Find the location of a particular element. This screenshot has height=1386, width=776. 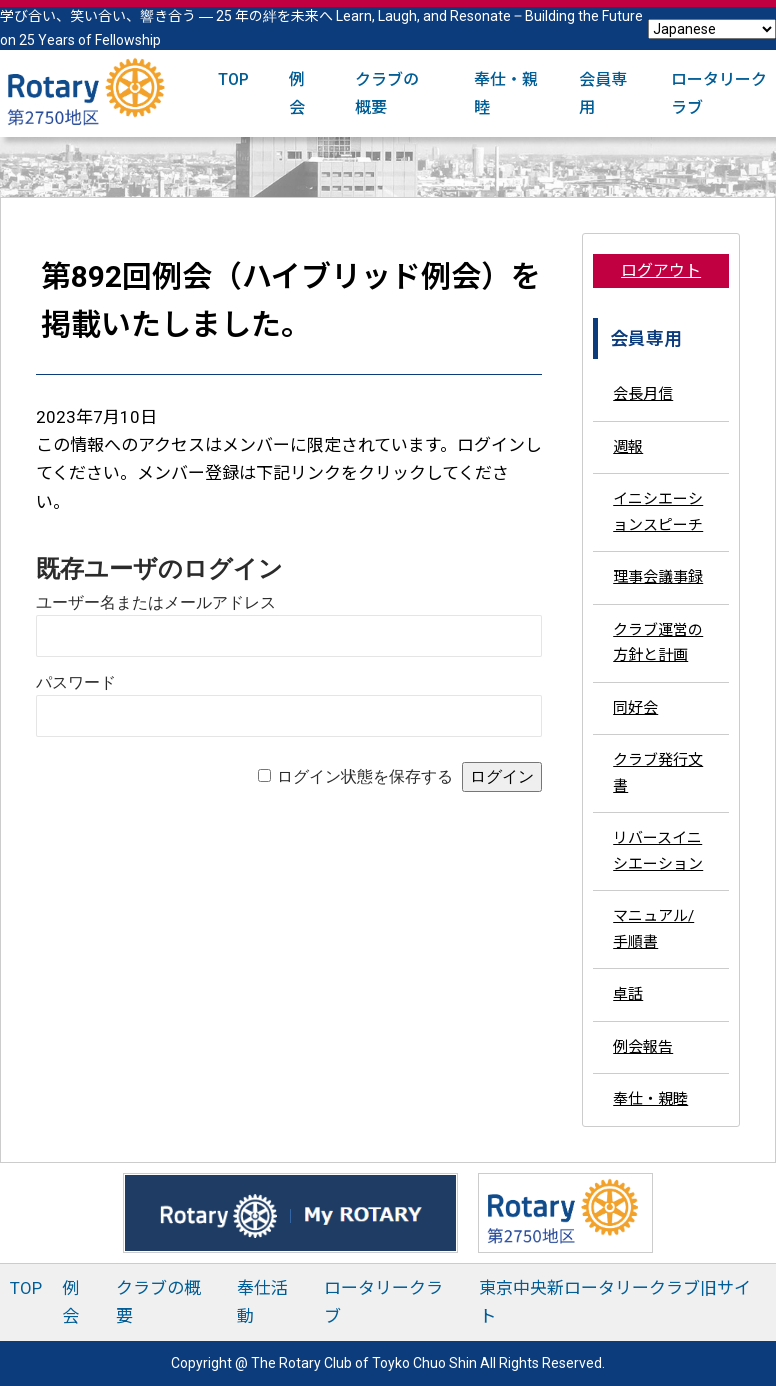

イニシエーションスピーチ is located at coordinates (658, 512).